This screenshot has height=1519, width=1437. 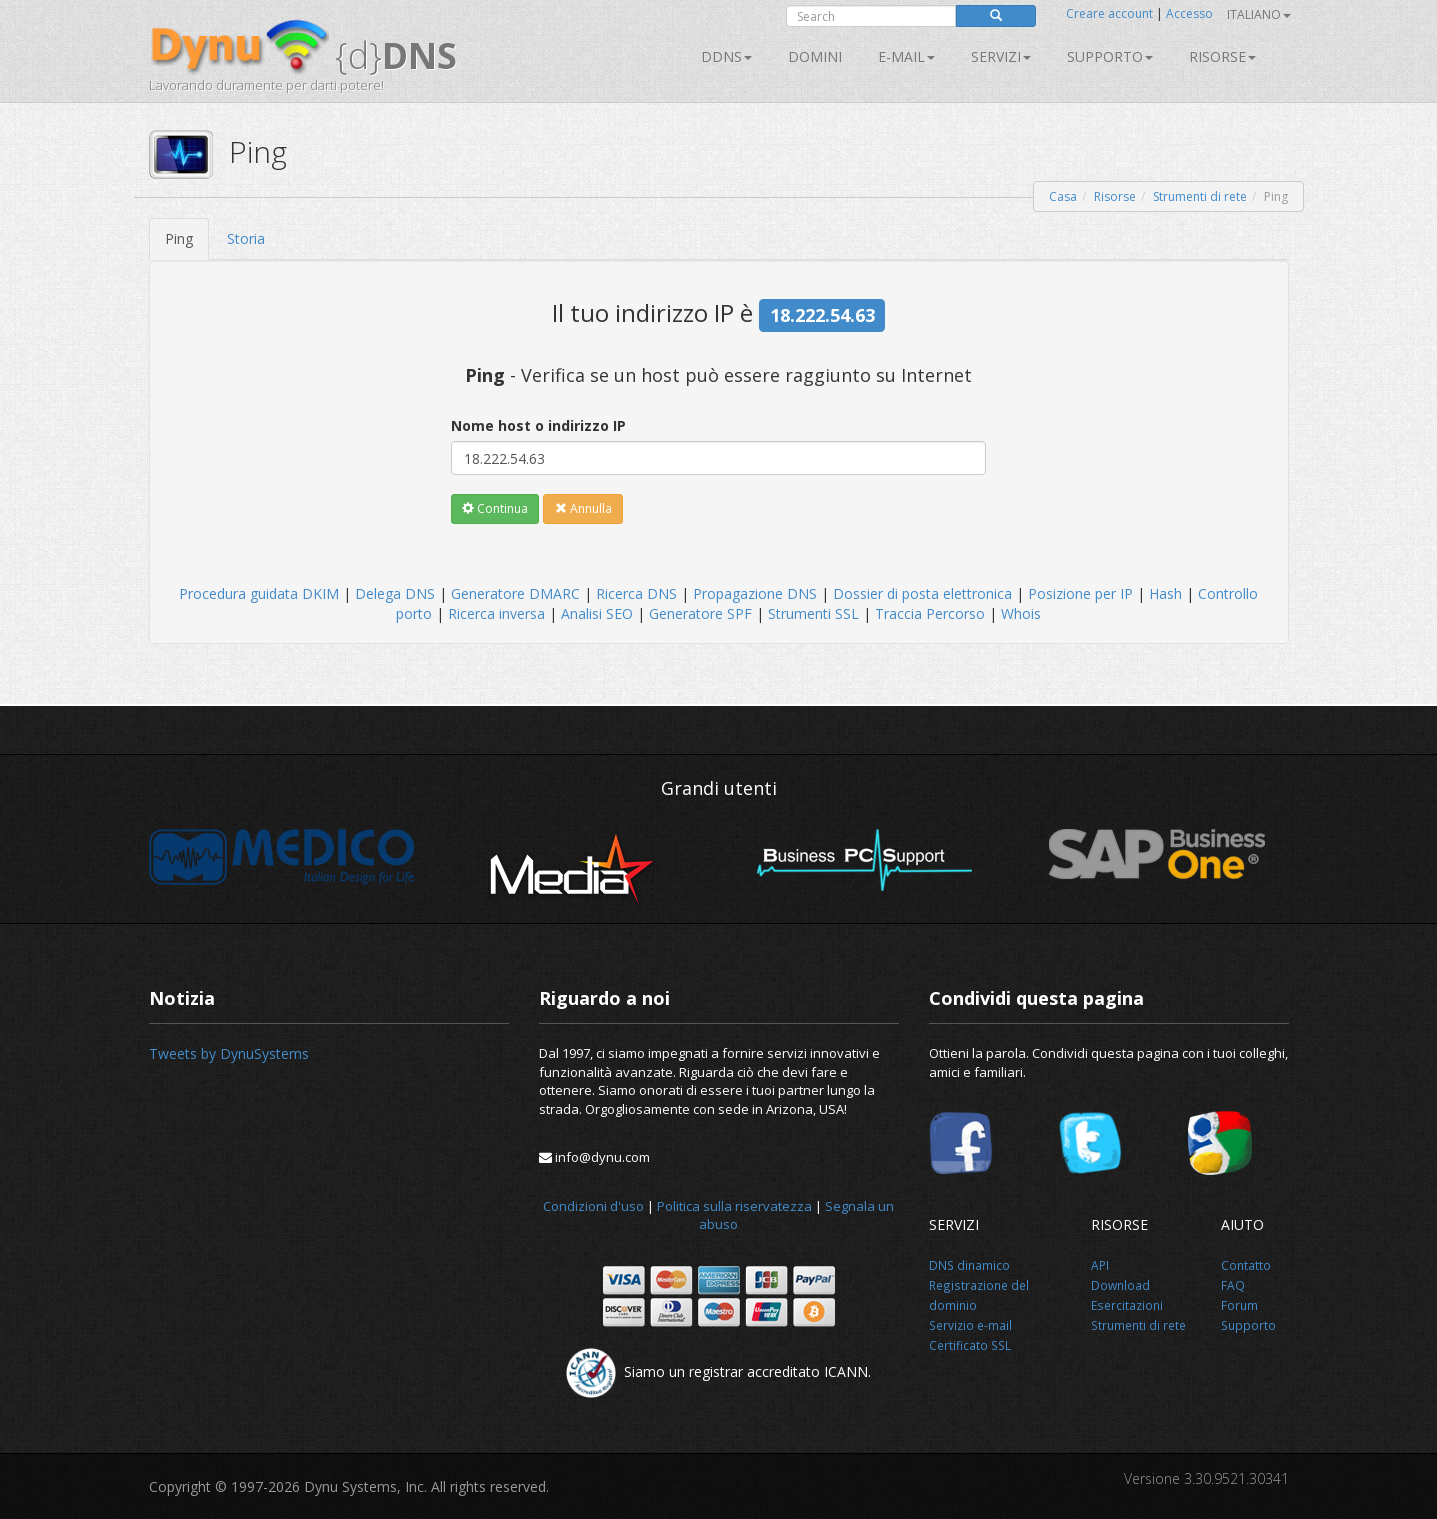 I want to click on E-mail, so click(x=906, y=56).